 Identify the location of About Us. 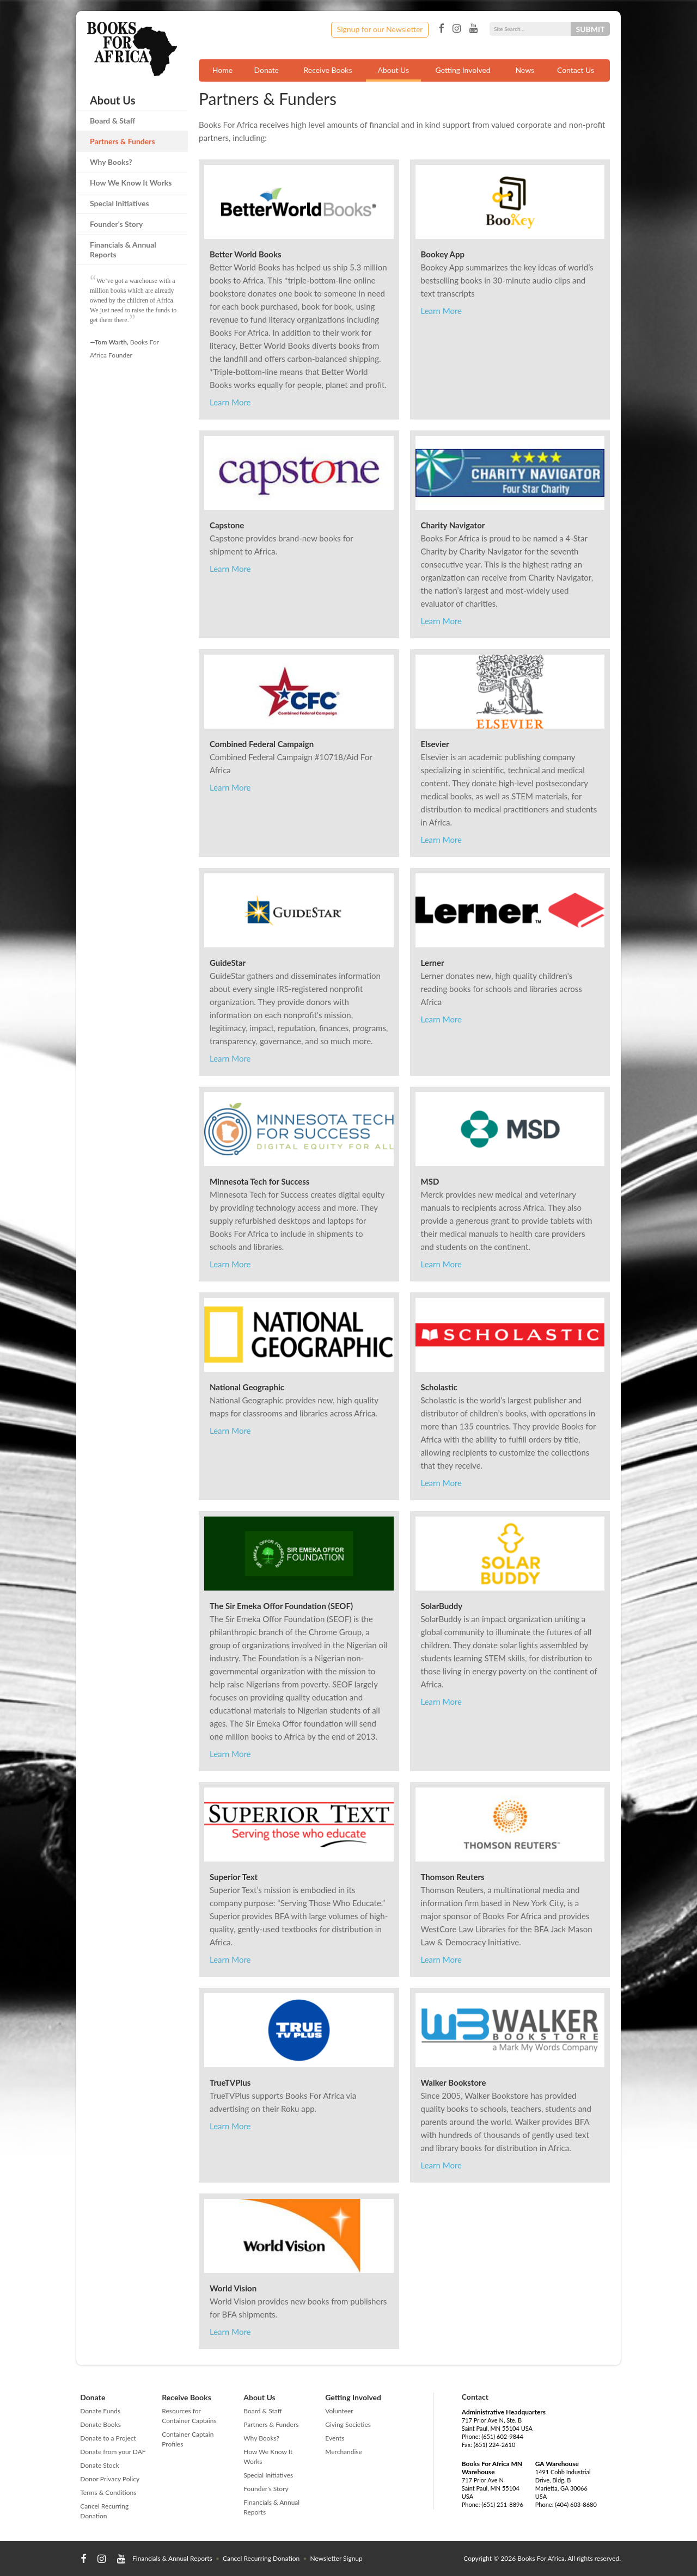
(393, 70).